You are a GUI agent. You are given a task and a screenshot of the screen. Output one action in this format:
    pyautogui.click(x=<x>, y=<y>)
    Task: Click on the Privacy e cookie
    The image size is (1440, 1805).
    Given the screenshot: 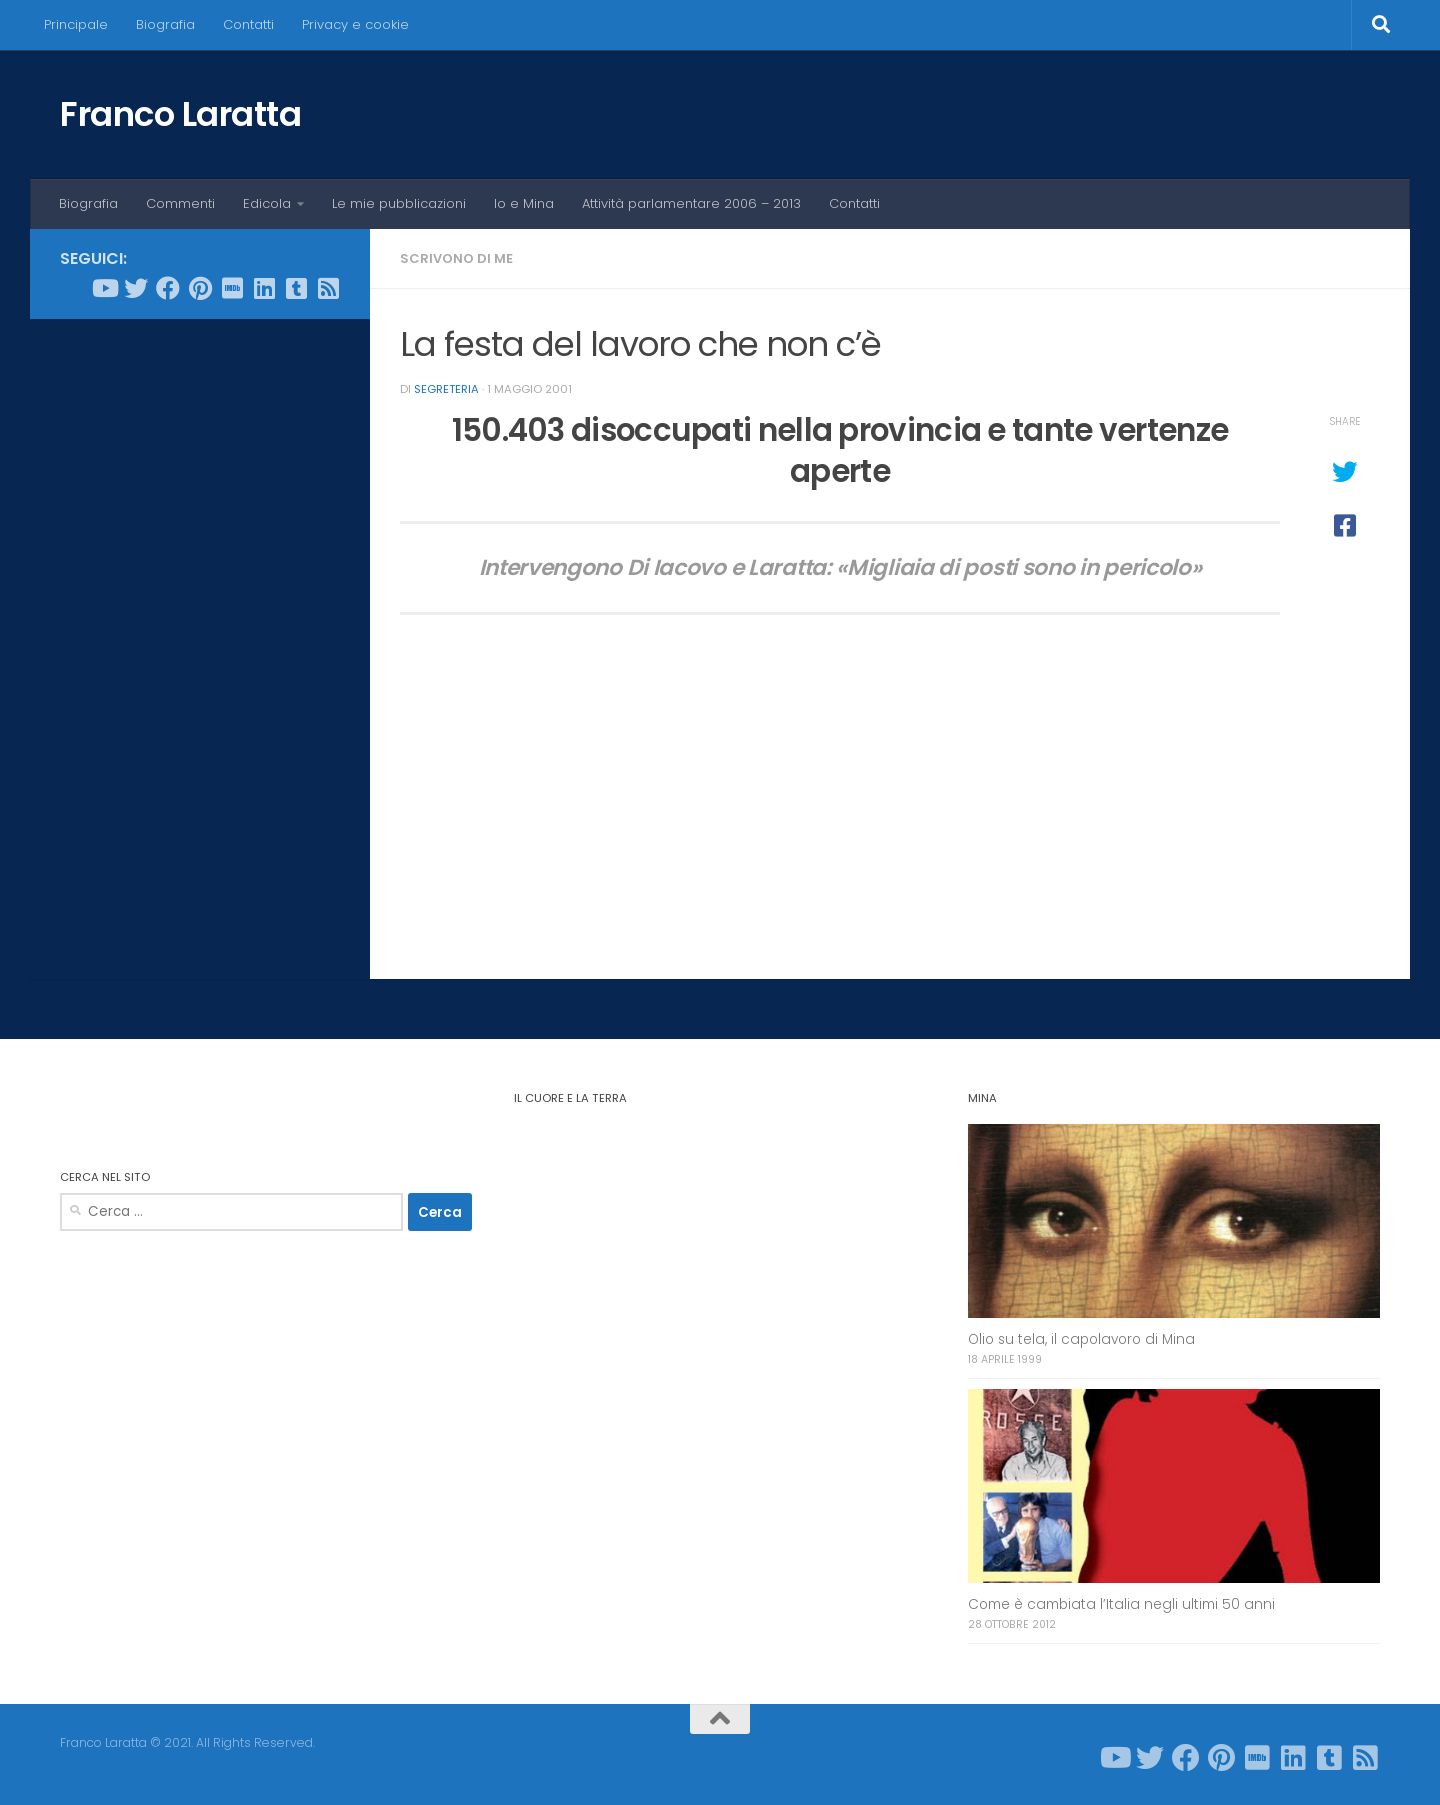 What is the action you would take?
    pyautogui.click(x=355, y=24)
    